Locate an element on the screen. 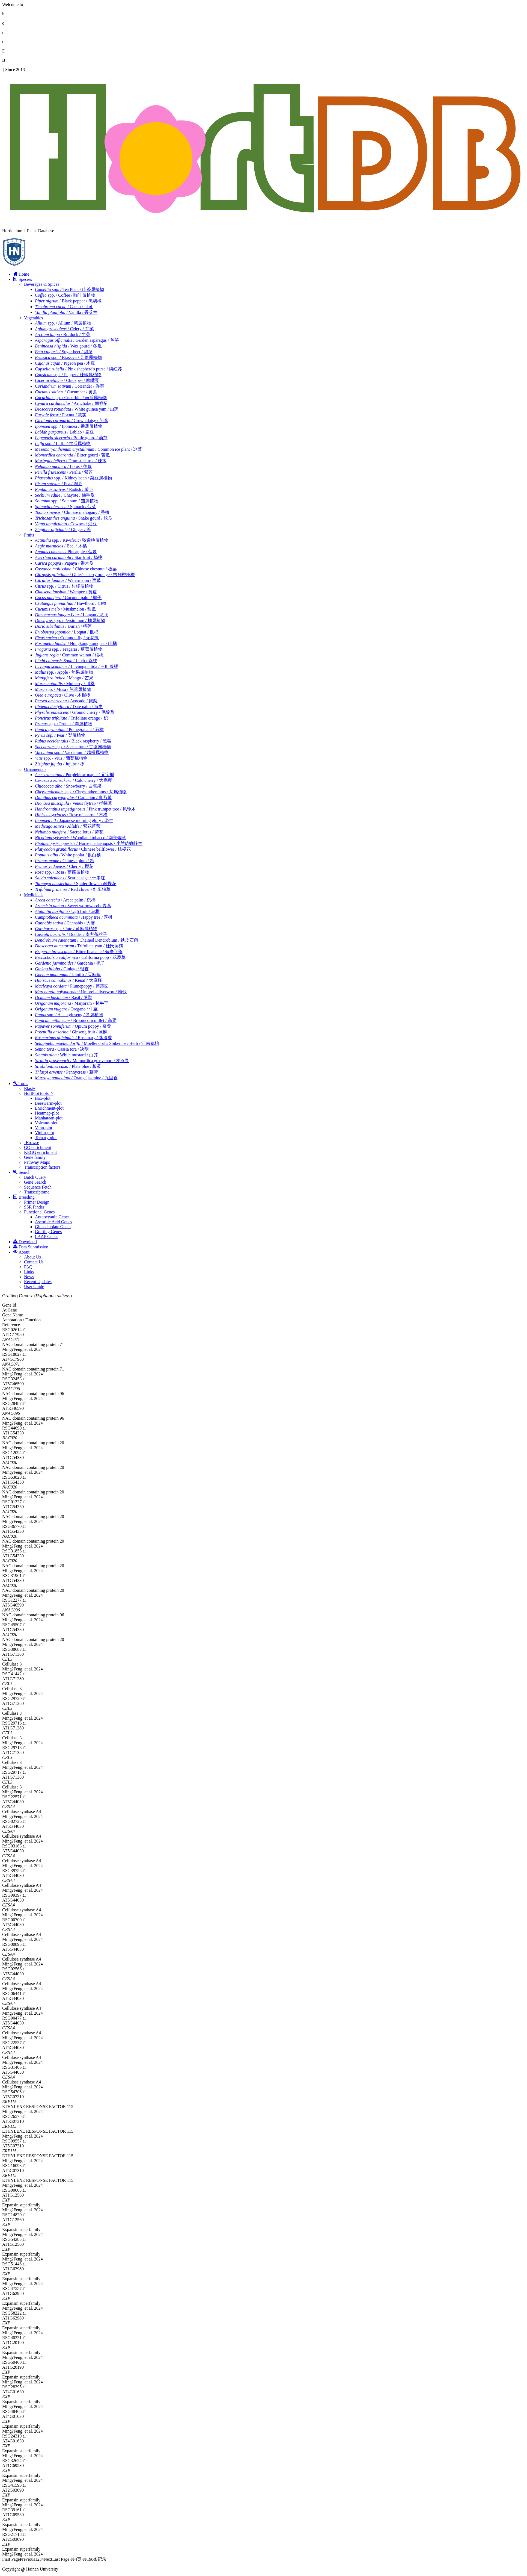 The height and width of the screenshot is (2576, 527). / Alfalfa / 紫花苜蓿 is located at coordinates (67, 826).